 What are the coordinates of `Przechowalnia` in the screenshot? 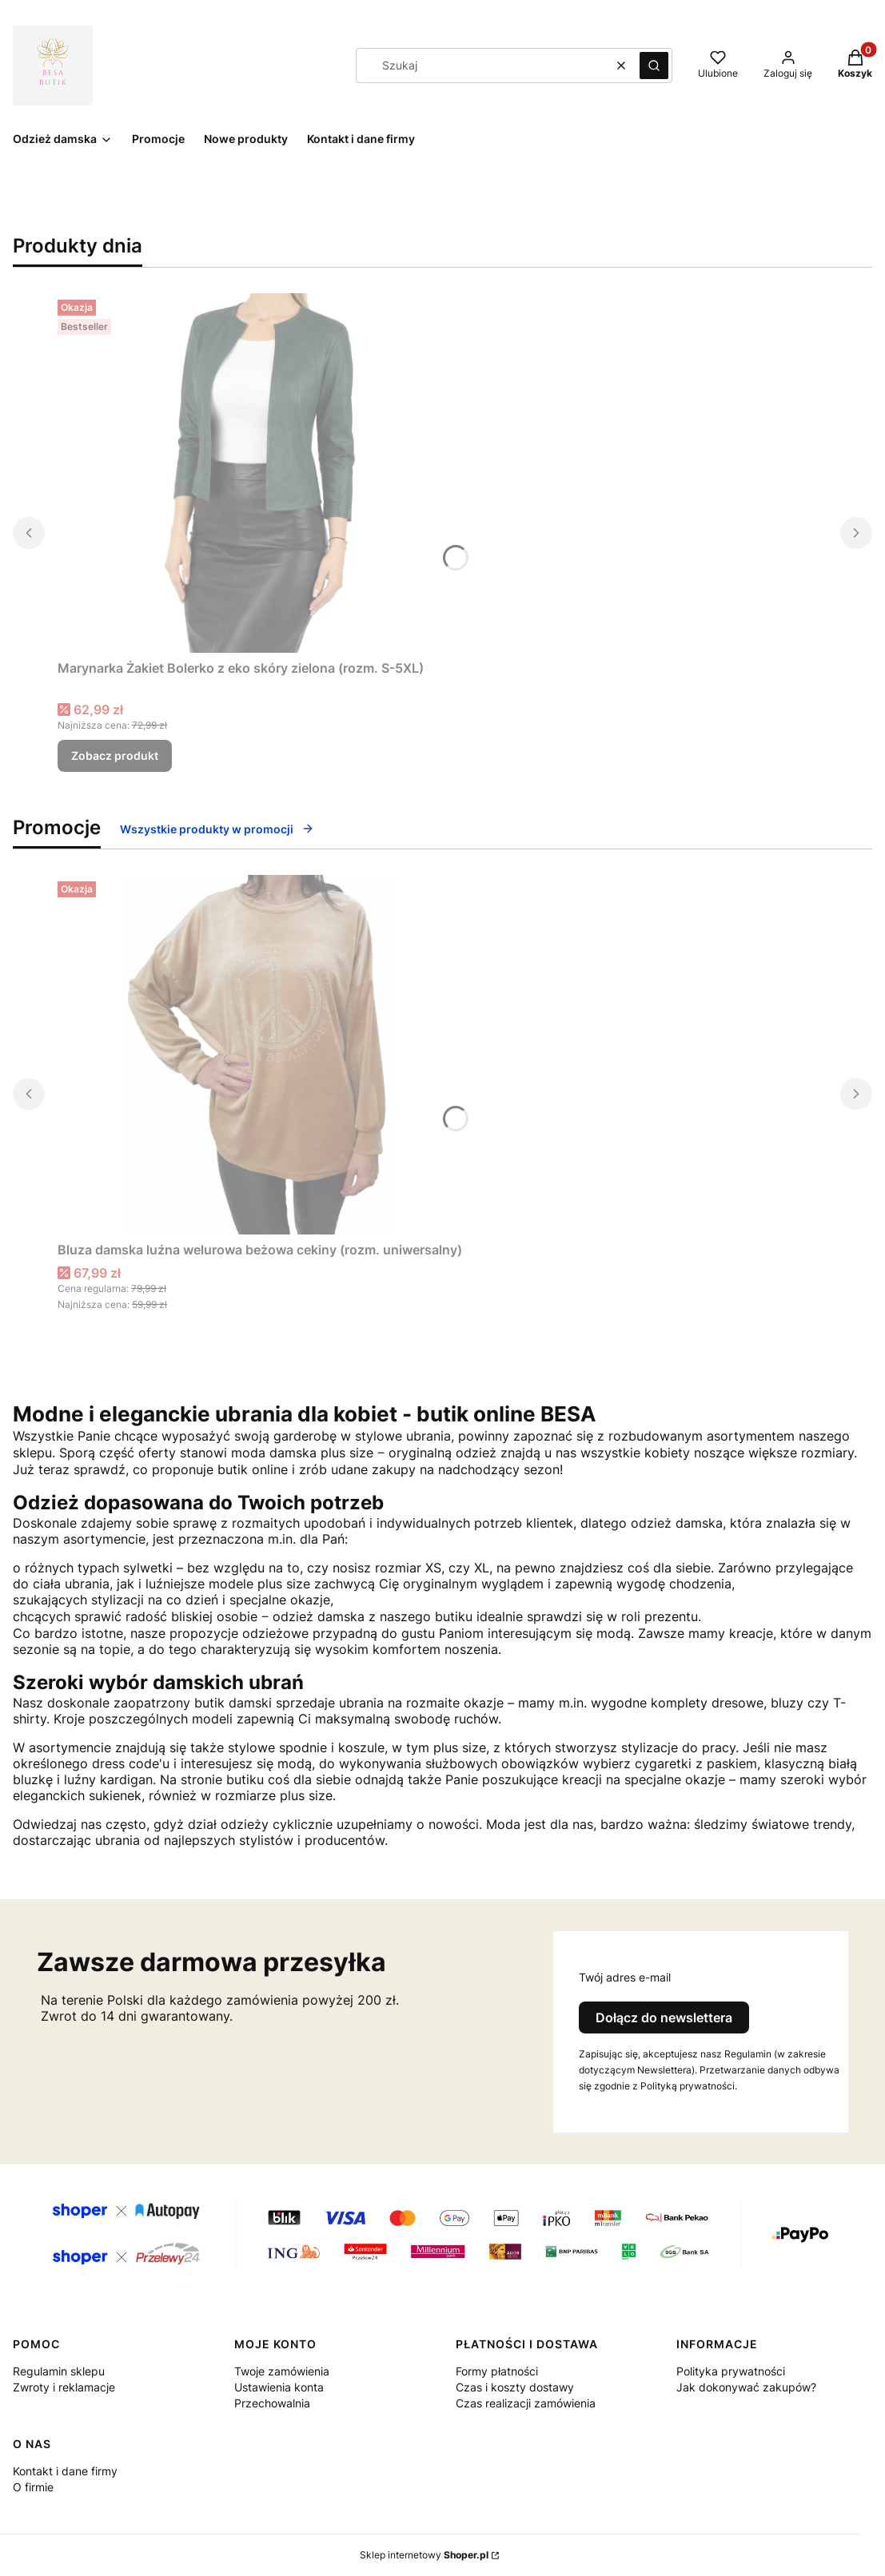 It's located at (272, 2403).